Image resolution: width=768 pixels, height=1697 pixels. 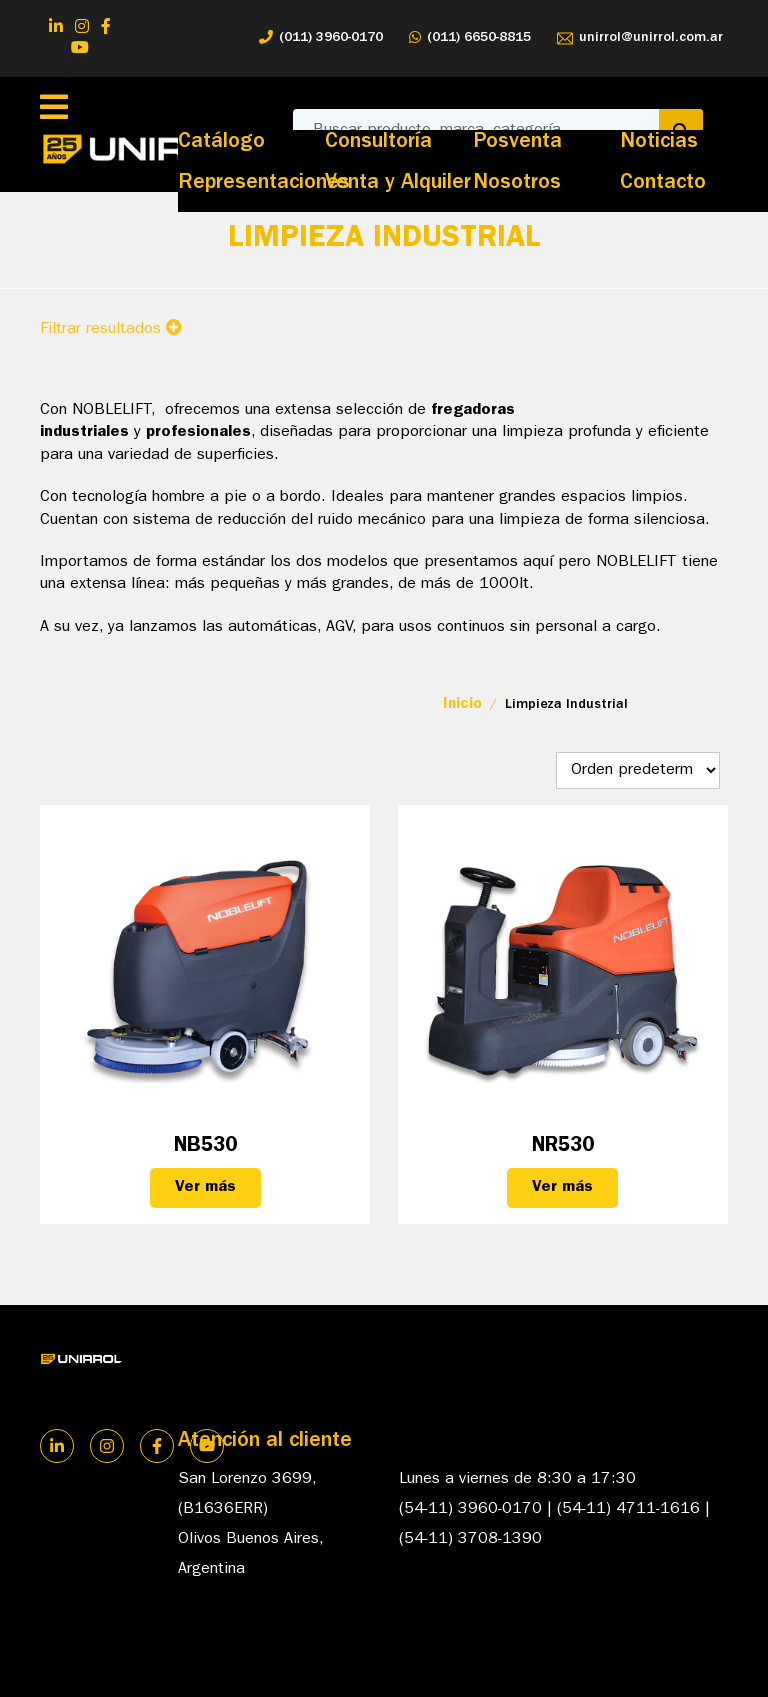 What do you see at coordinates (462, 705) in the screenshot?
I see `Inicio` at bounding box center [462, 705].